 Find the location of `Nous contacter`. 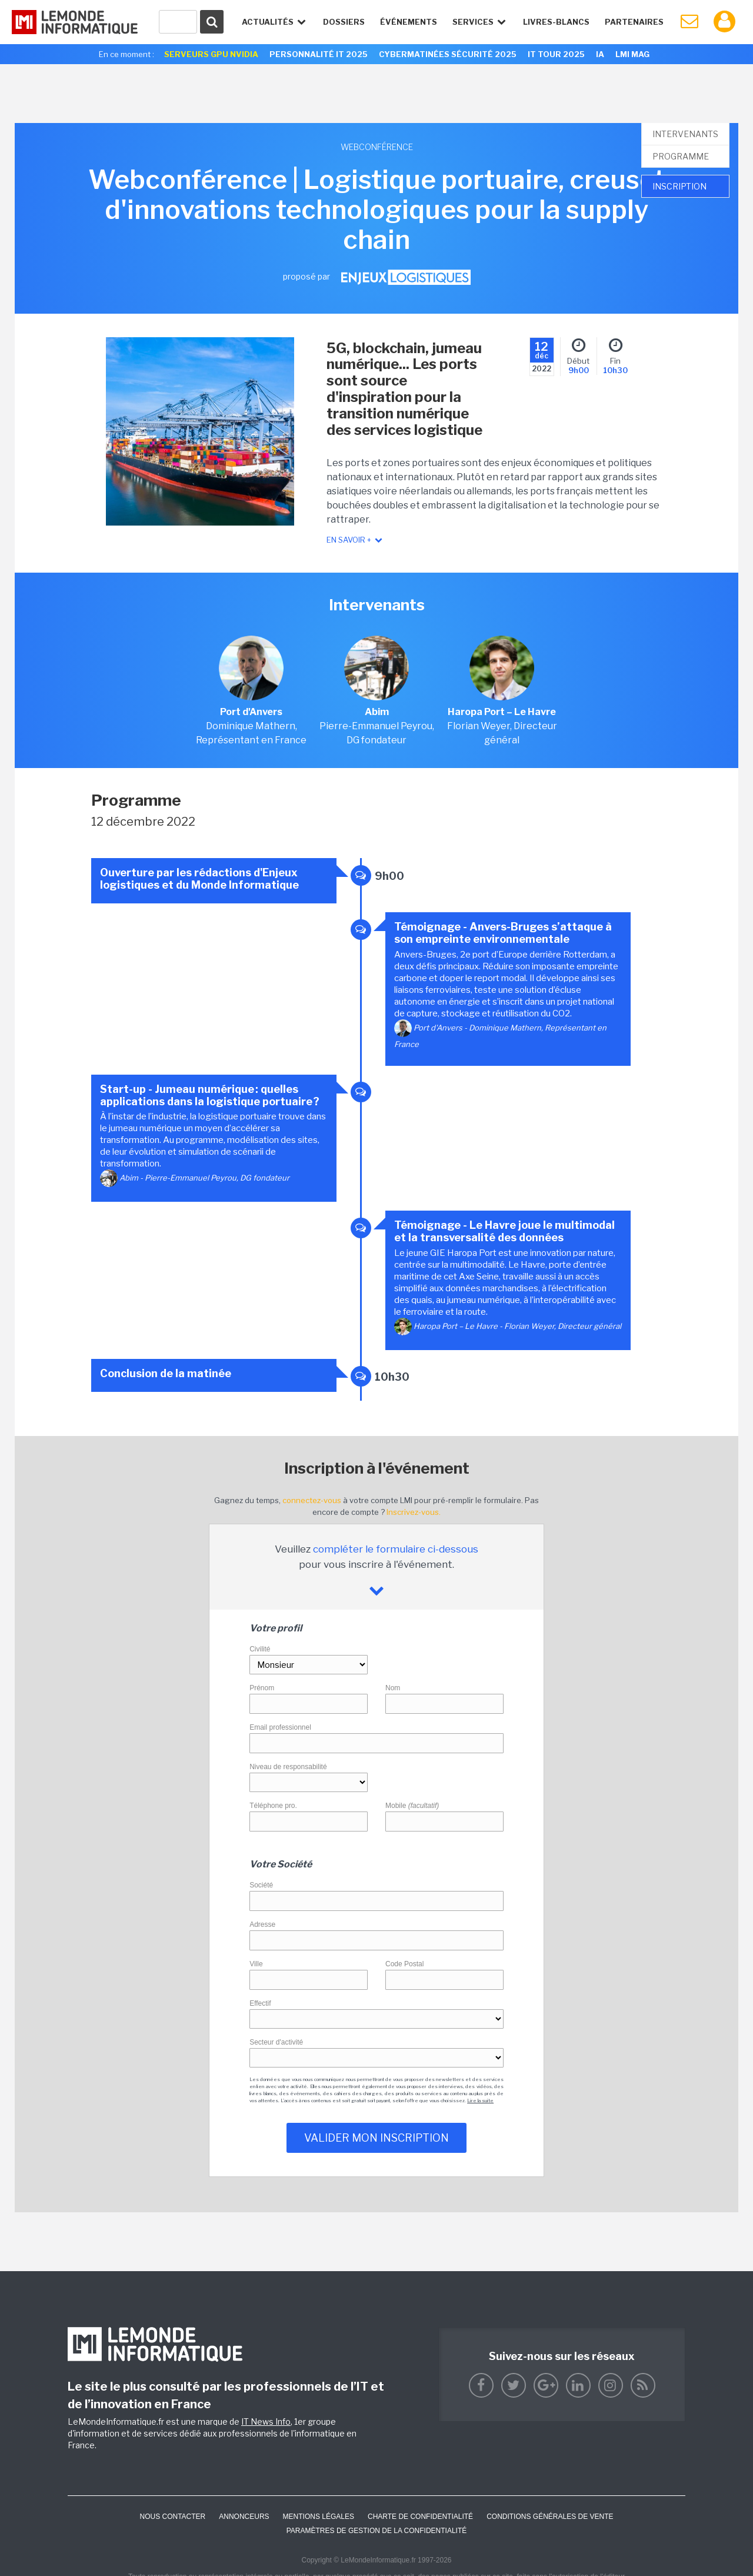

Nous contacter is located at coordinates (172, 2516).